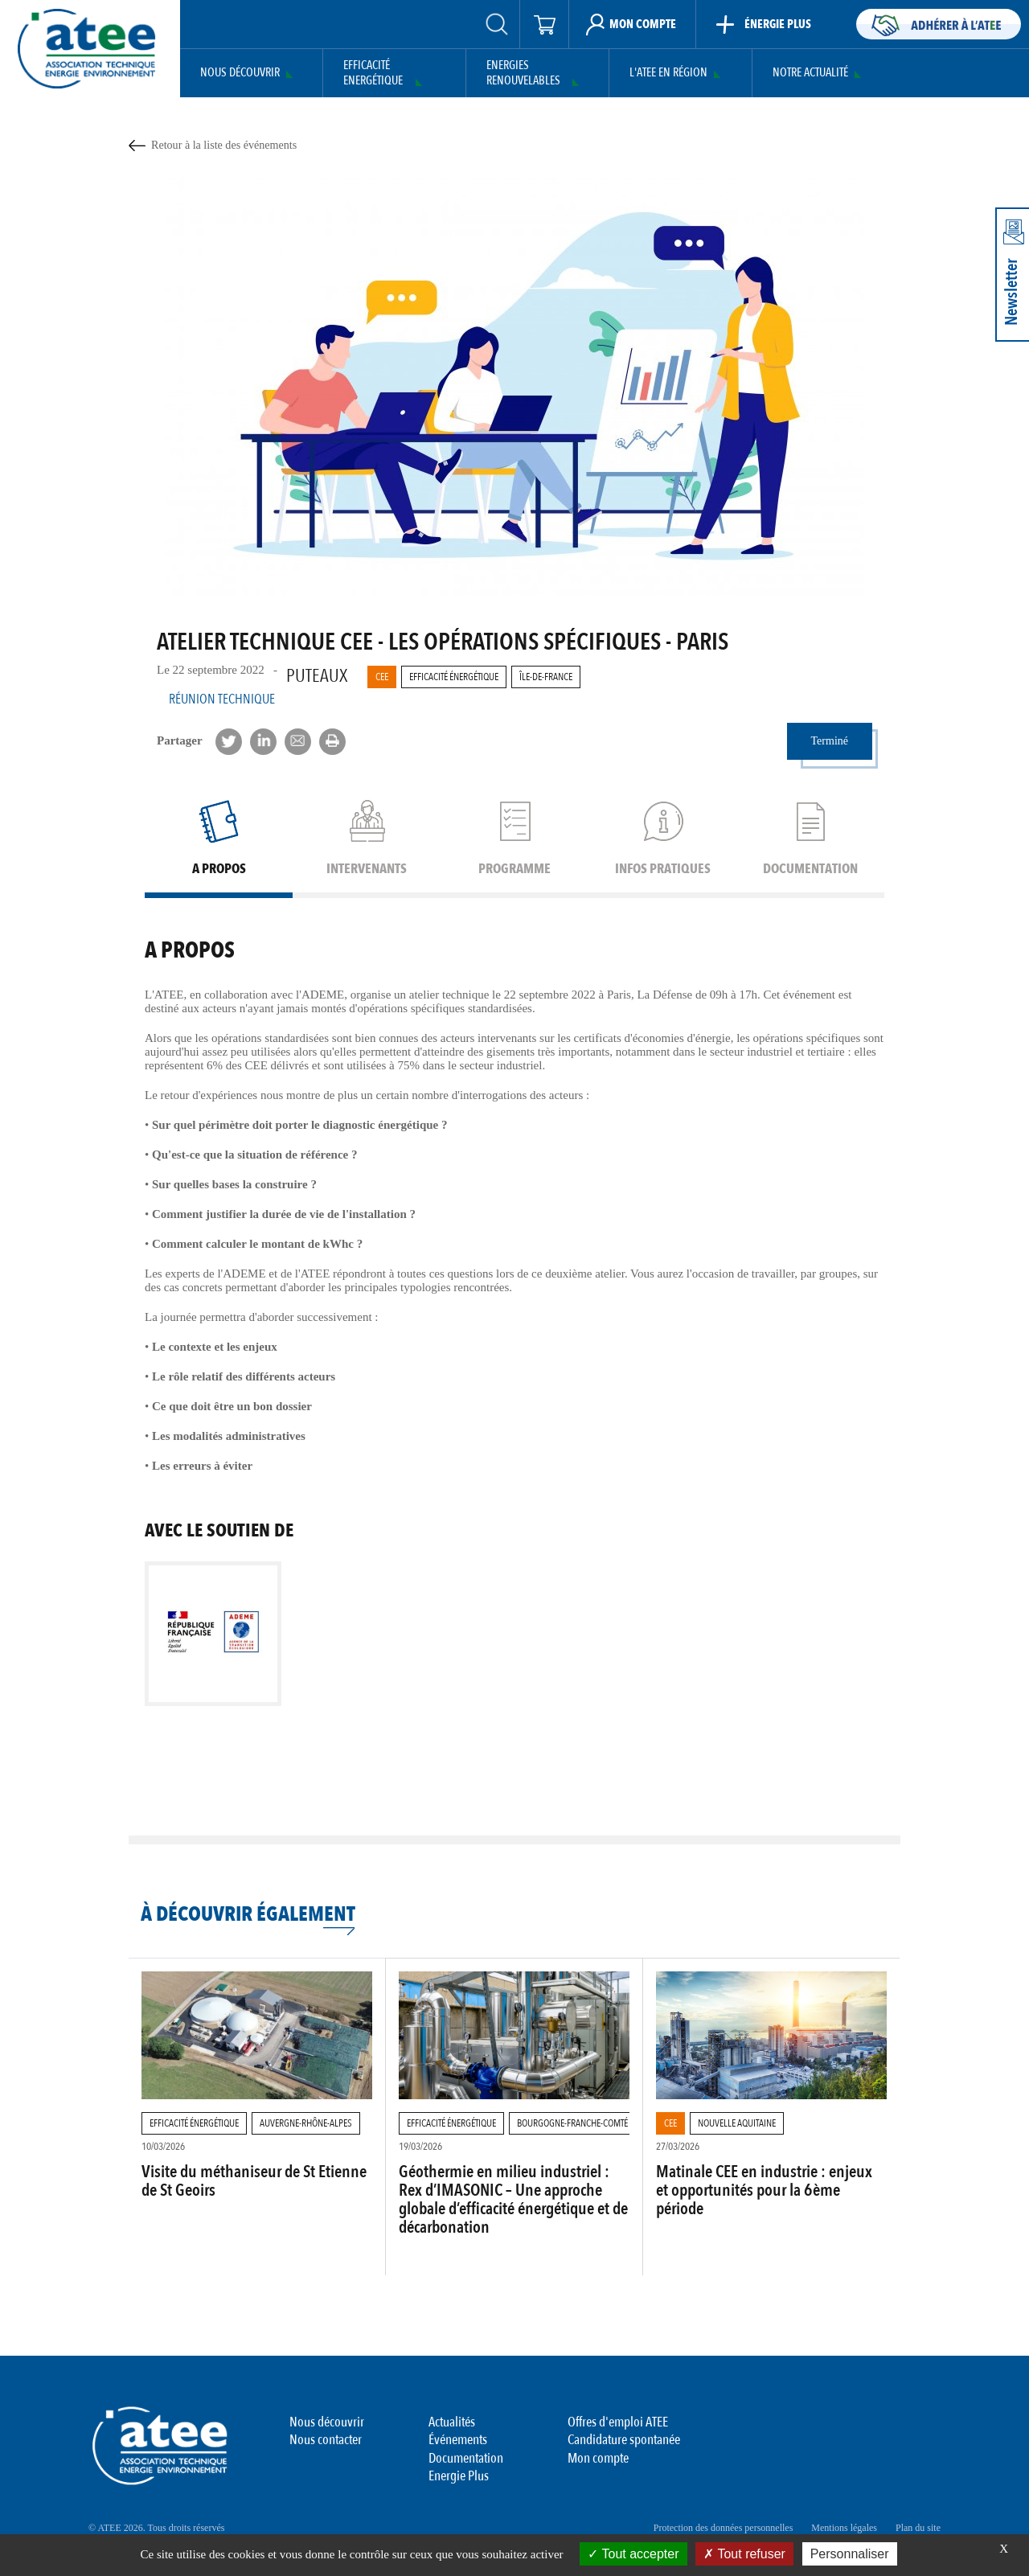 The width and height of the screenshot is (1029, 2576). Describe the element at coordinates (458, 2476) in the screenshot. I see `Energie Plus` at that location.